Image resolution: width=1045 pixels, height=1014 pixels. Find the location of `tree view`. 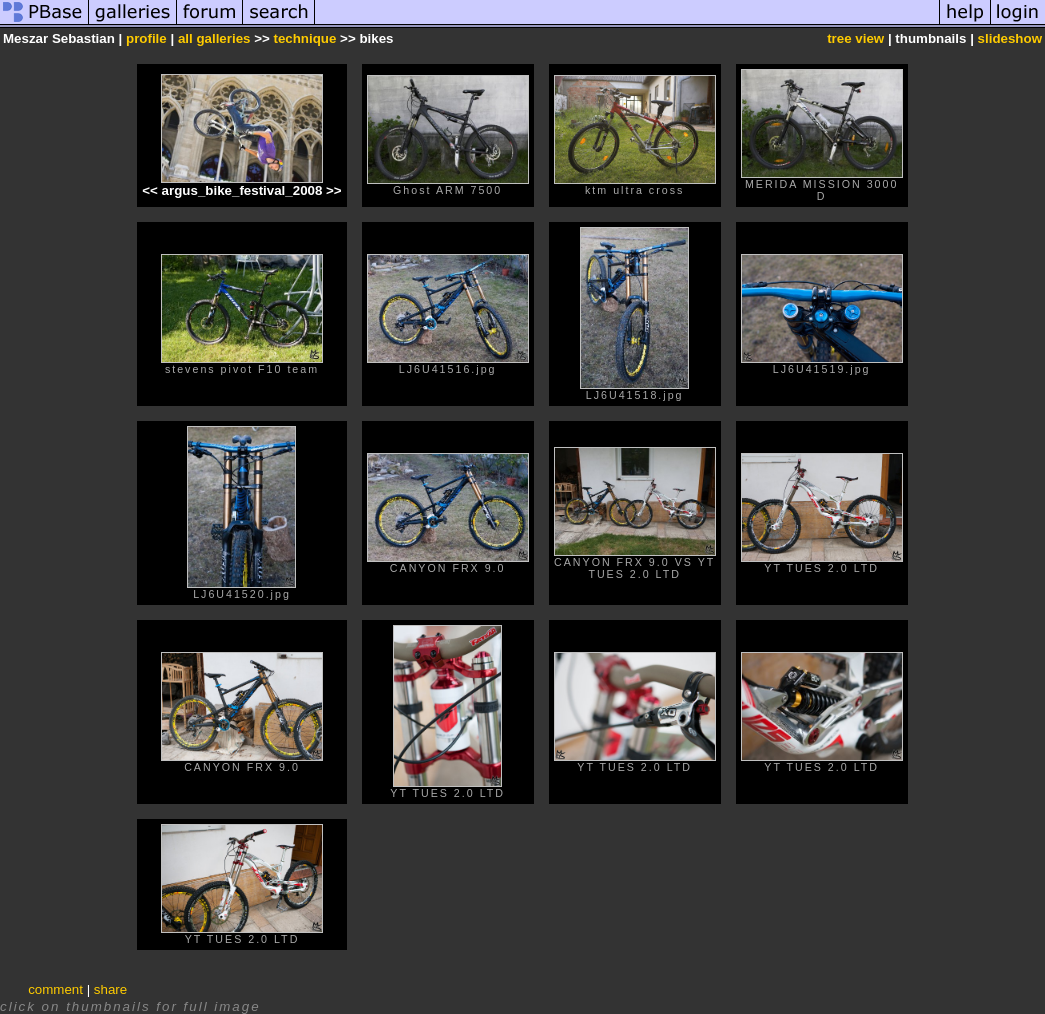

tree view is located at coordinates (855, 38).